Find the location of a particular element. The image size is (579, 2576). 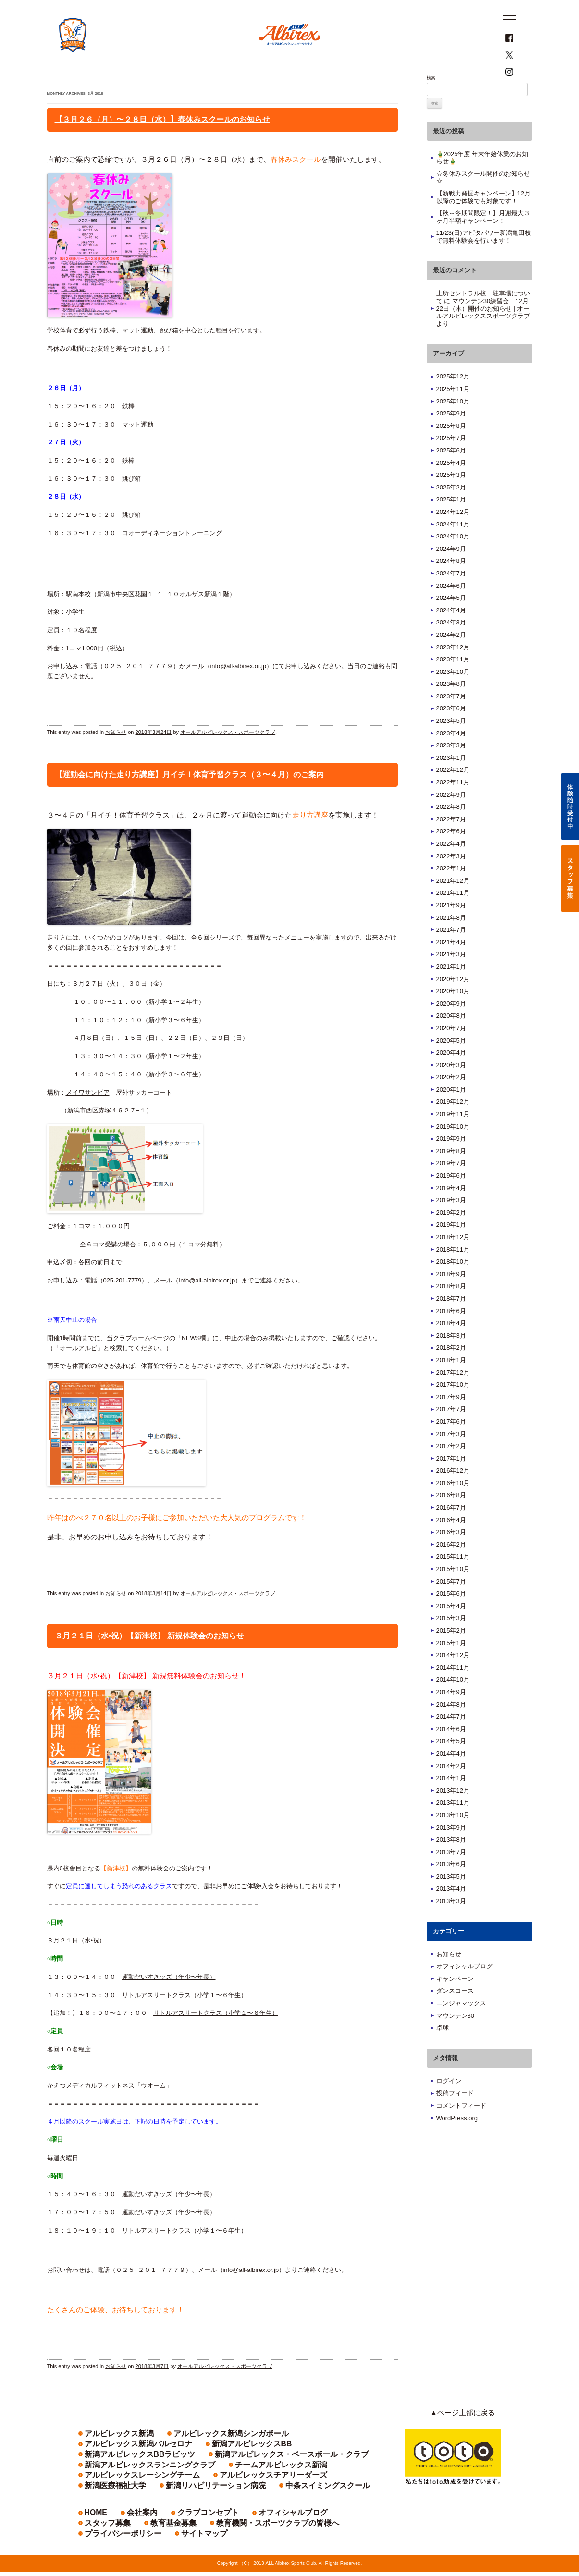

2022年11月 is located at coordinates (452, 807).